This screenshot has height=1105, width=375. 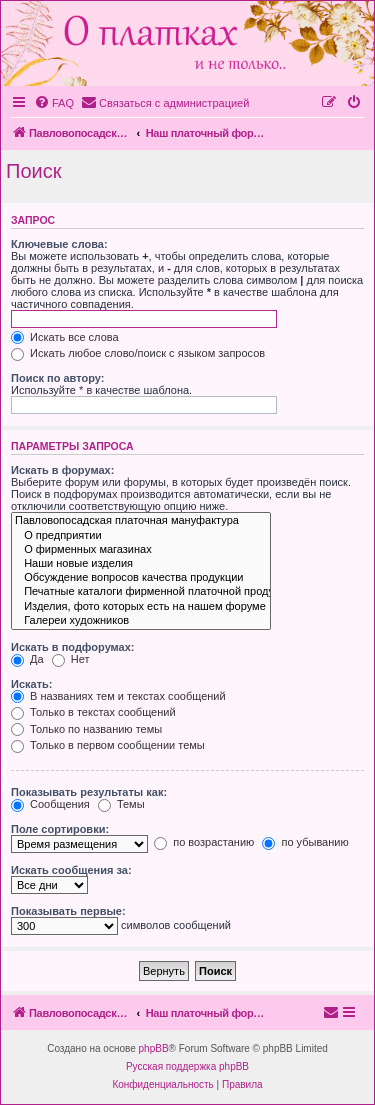 I want to click on Показывать первые:, so click(x=68, y=911).